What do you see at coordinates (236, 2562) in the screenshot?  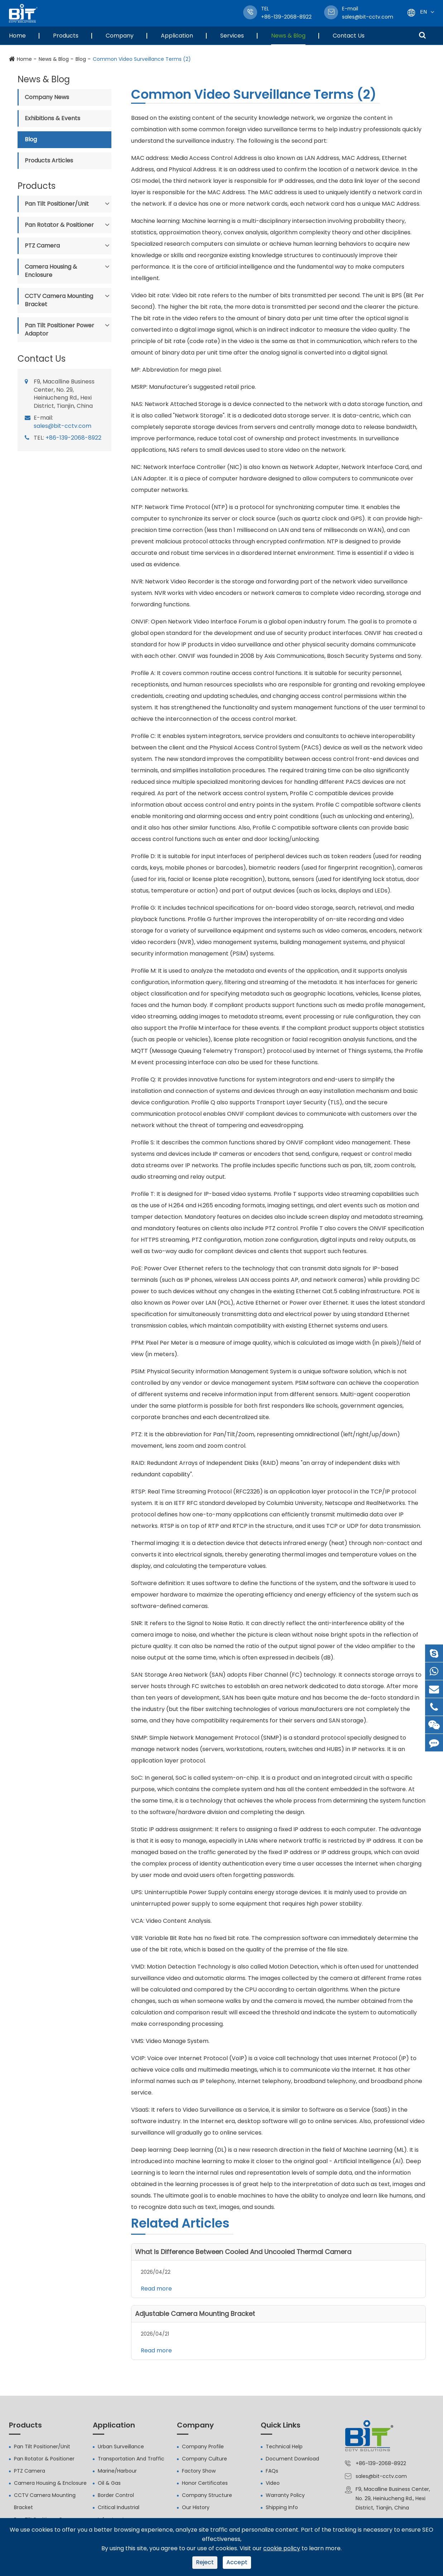 I see `Accept` at bounding box center [236, 2562].